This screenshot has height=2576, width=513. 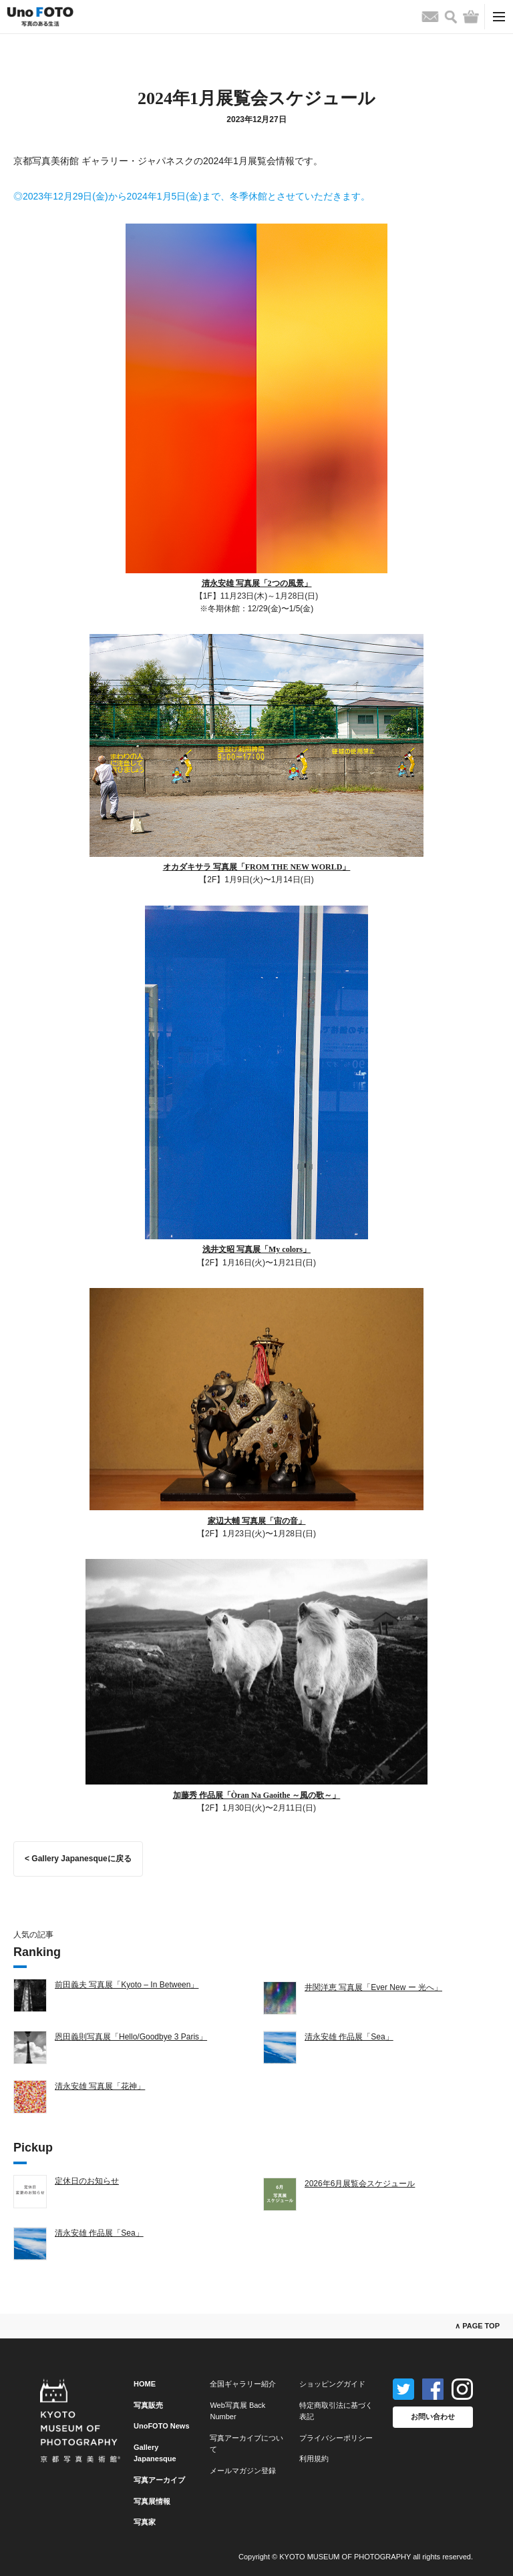 I want to click on < Gallery Japanesqueに戻る, so click(x=78, y=1858).